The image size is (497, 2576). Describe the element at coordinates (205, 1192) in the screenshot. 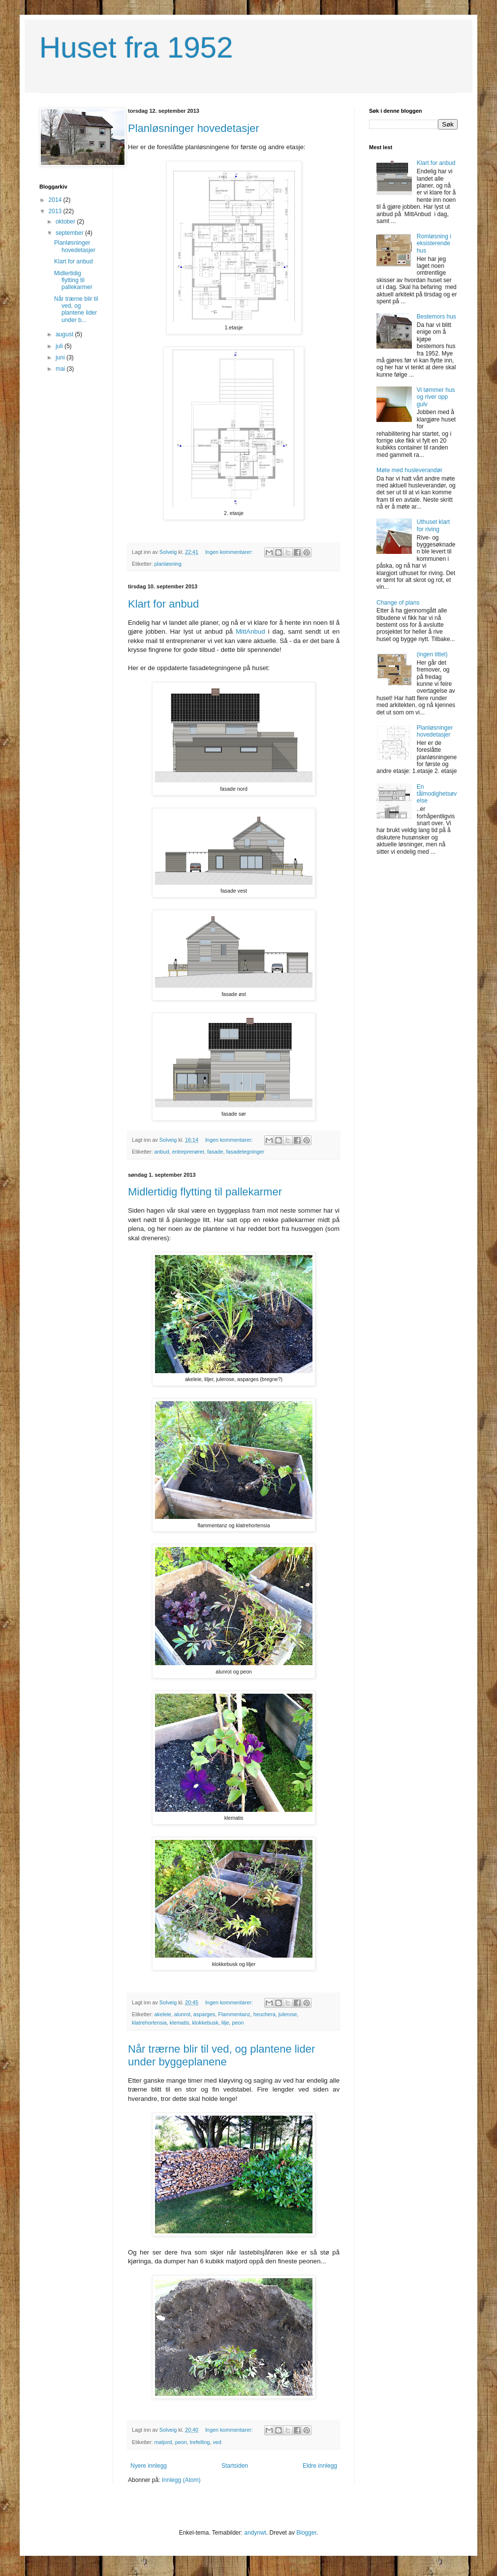

I see `Midlertidig flytting til pallekarmer` at that location.